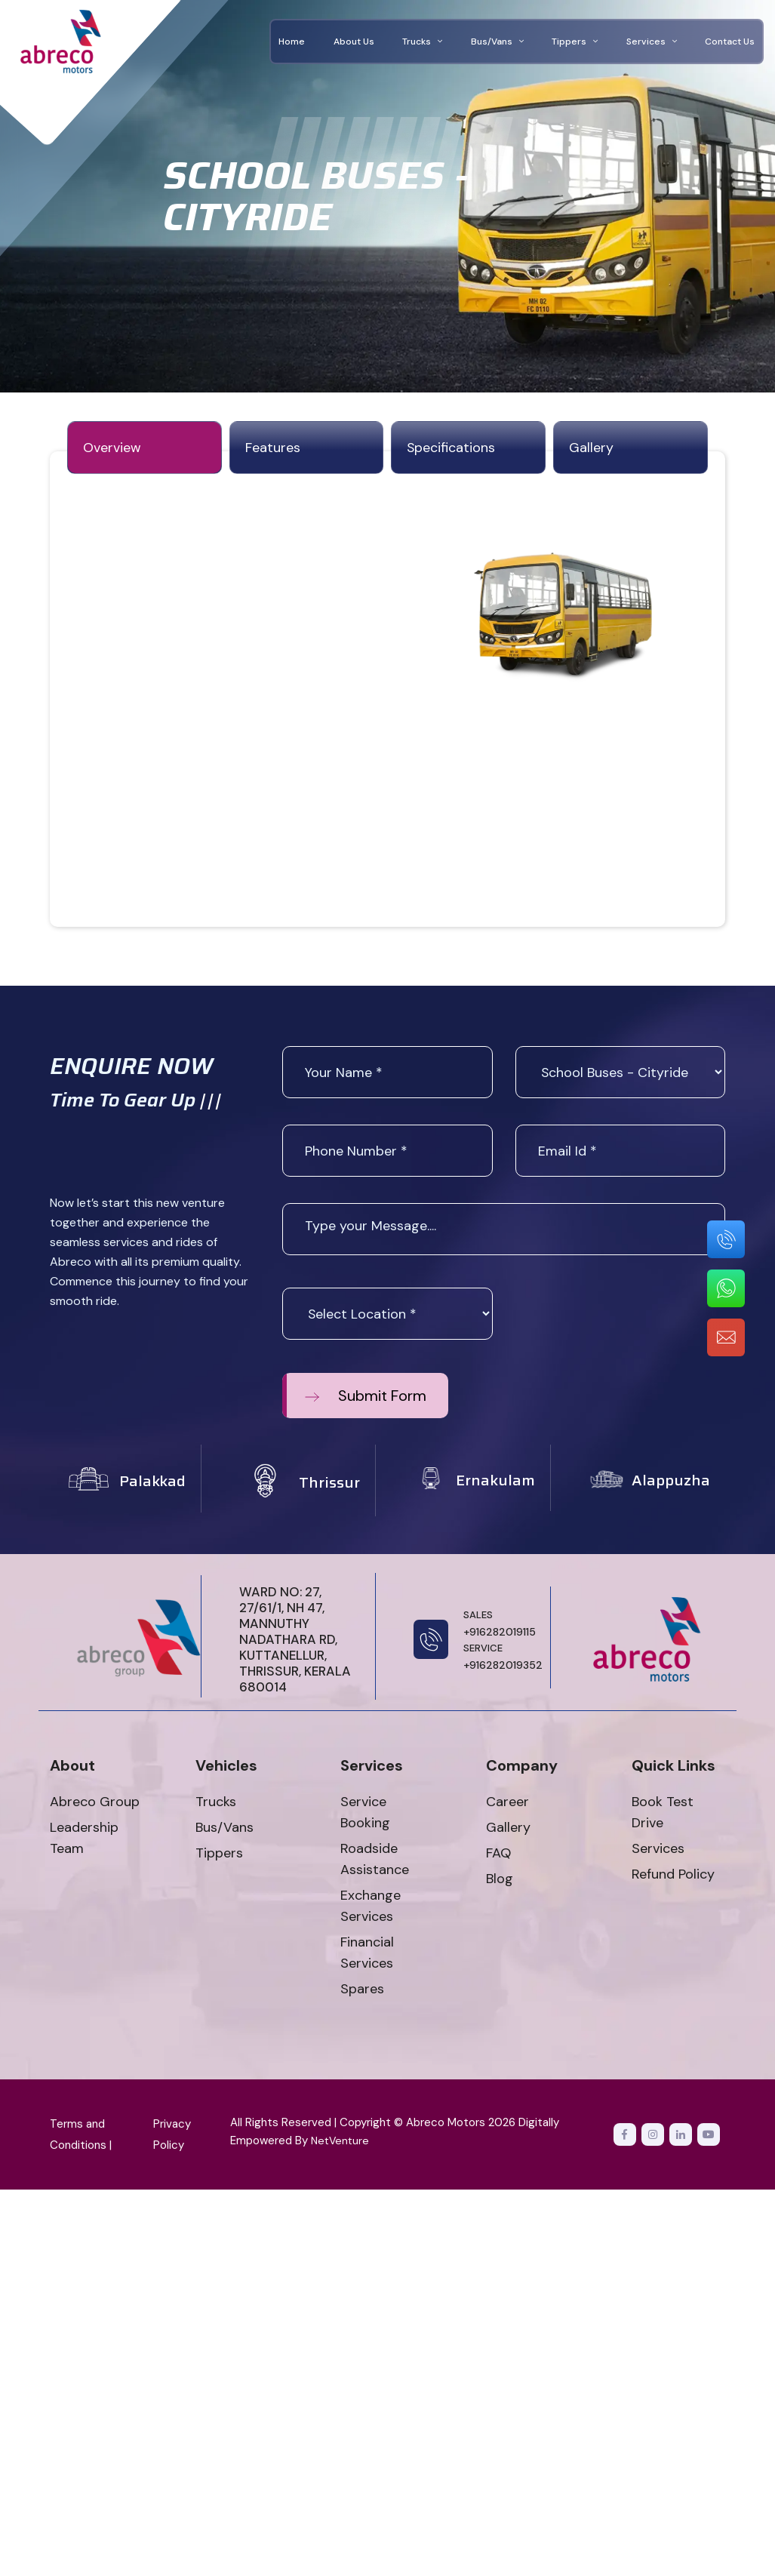 This screenshot has width=775, height=2576. Describe the element at coordinates (362, 1991) in the screenshot. I see `Spares` at that location.